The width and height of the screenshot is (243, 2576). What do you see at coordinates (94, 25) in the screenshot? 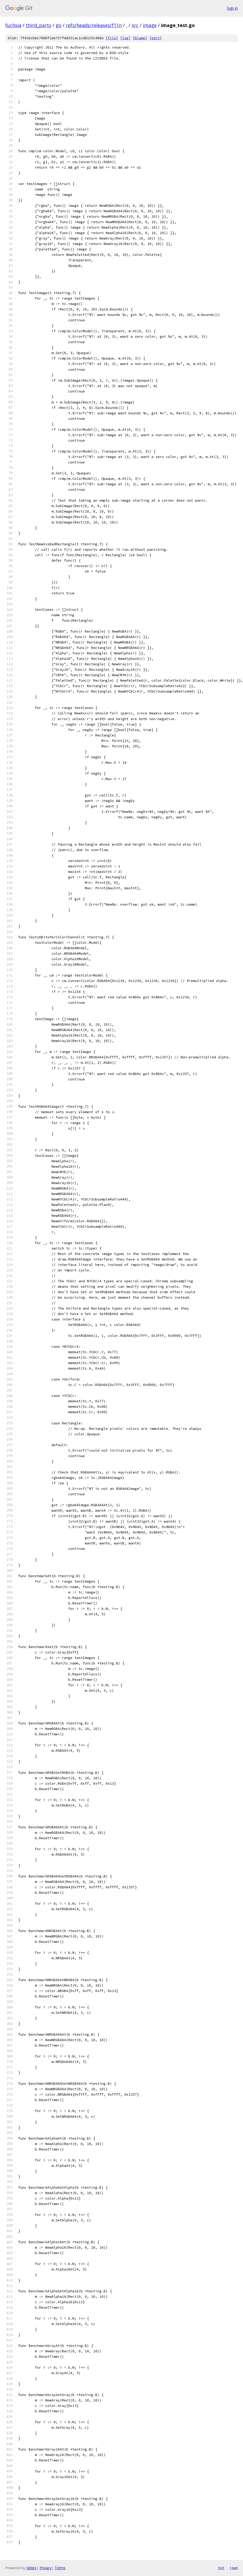
I see `refs/heads/releases/f11n` at bounding box center [94, 25].